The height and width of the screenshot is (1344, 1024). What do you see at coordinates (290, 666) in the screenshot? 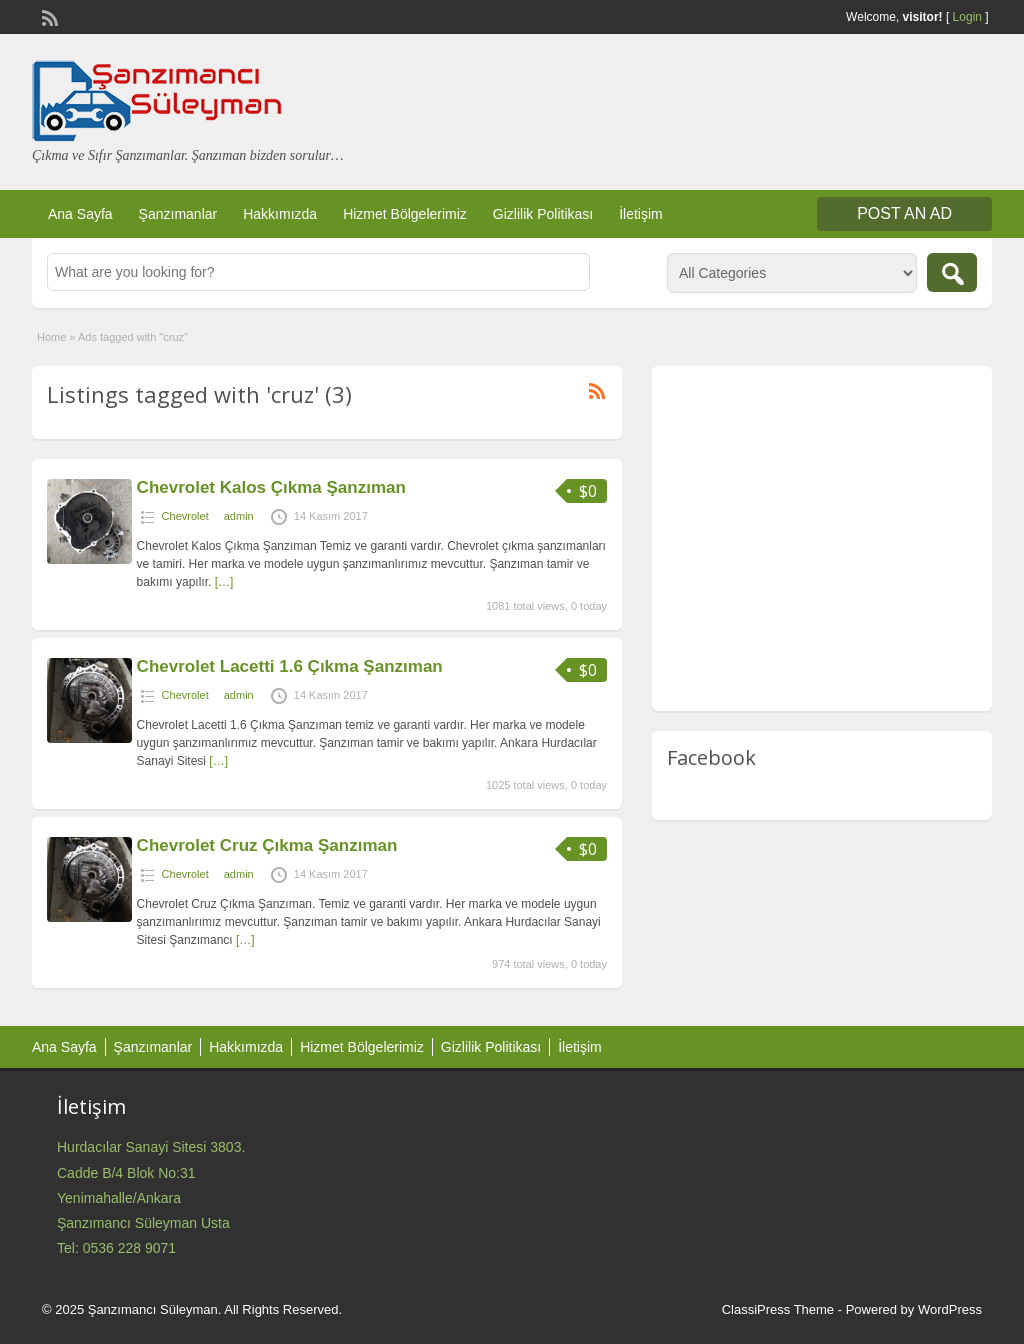
I see `Chevrolet Lacetti 1.6 Çıkma Şanzıman` at bounding box center [290, 666].